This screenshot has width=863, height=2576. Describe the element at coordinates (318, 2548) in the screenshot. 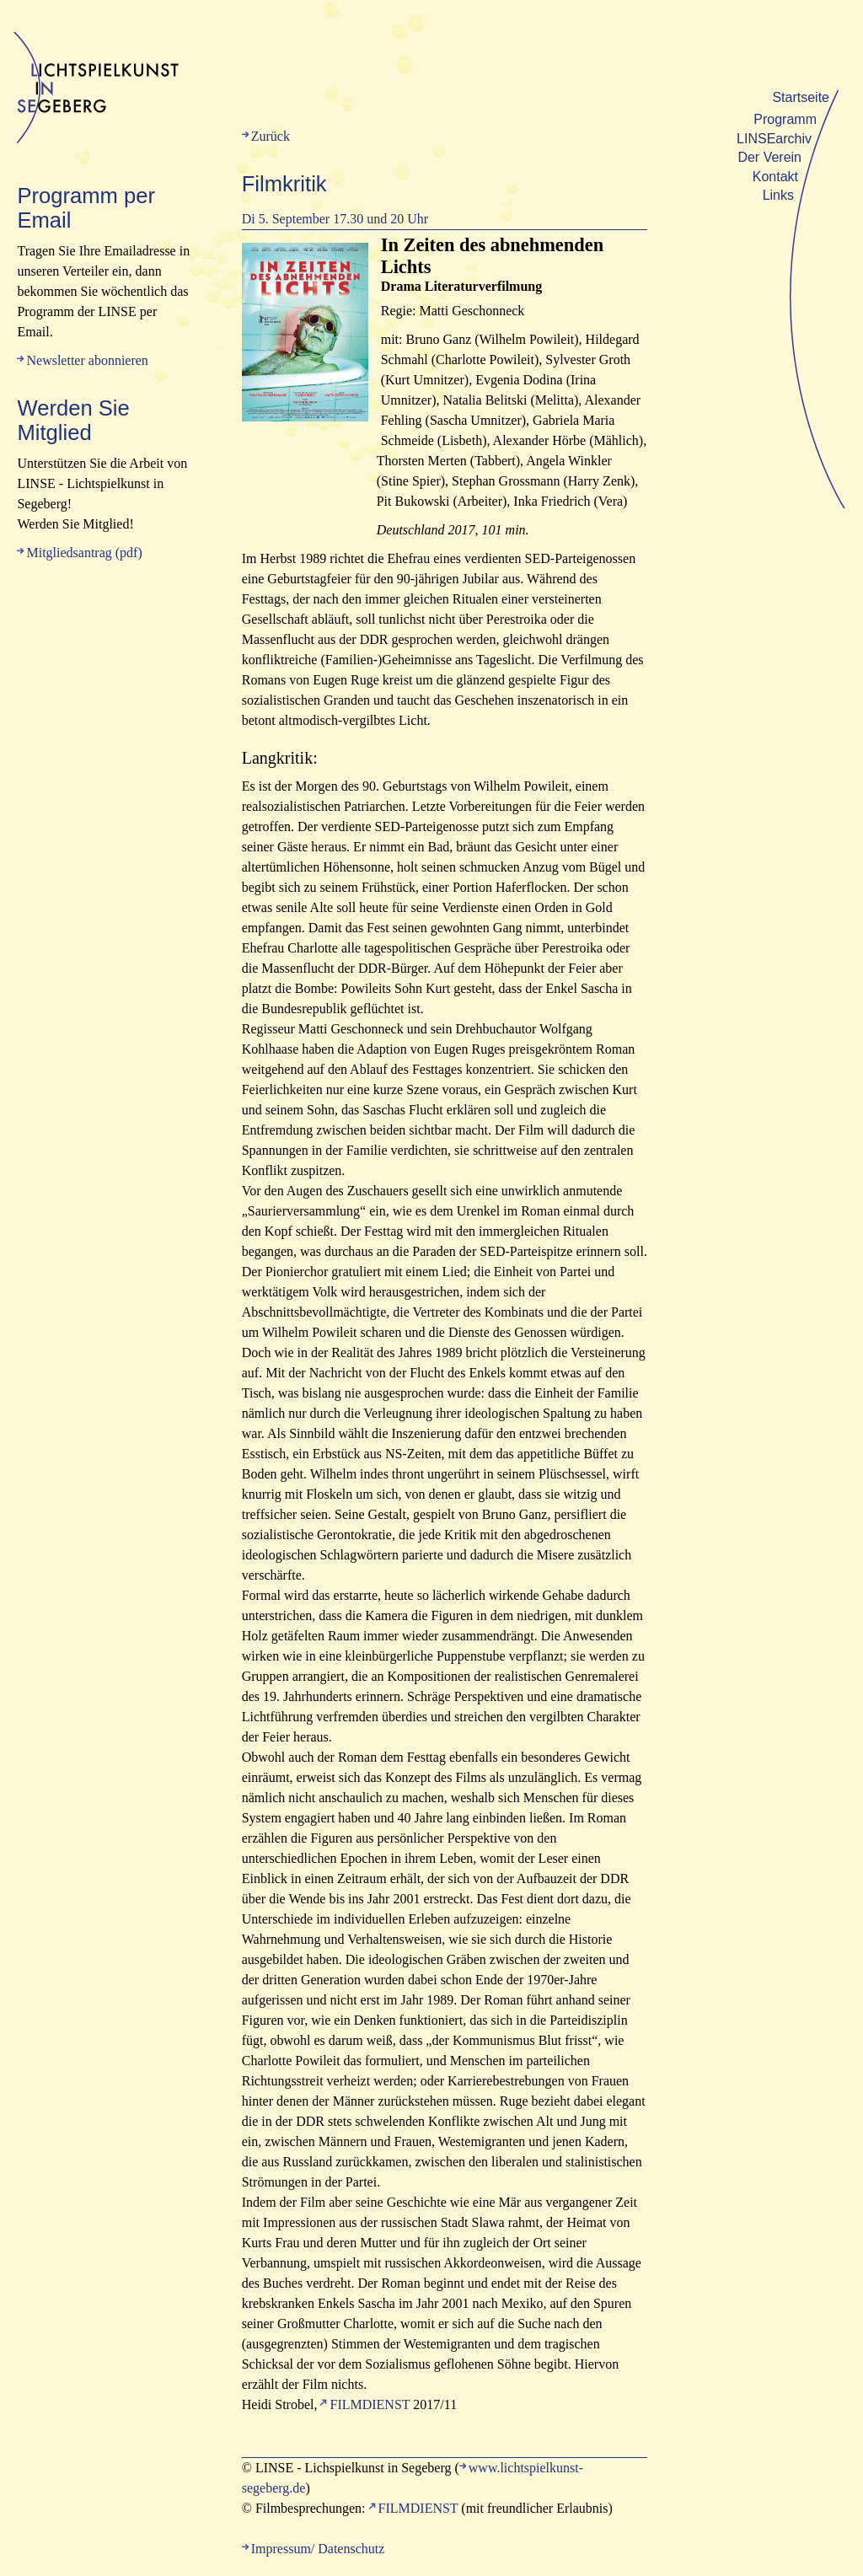

I see `Impressum/ Datenschutz` at that location.